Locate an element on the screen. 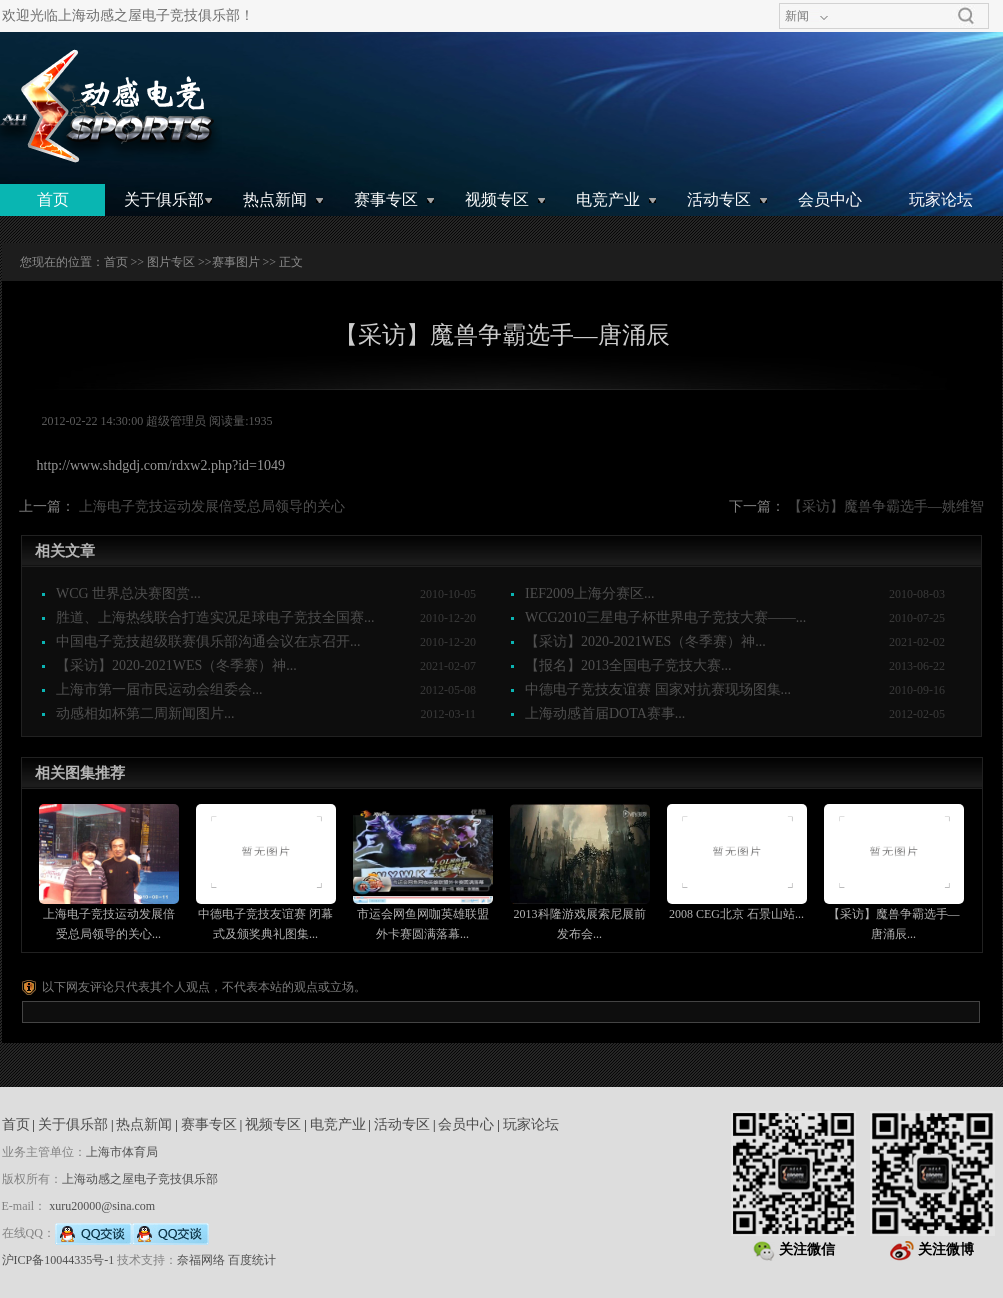  上海市第一届市民运动会组委会... is located at coordinates (159, 689).